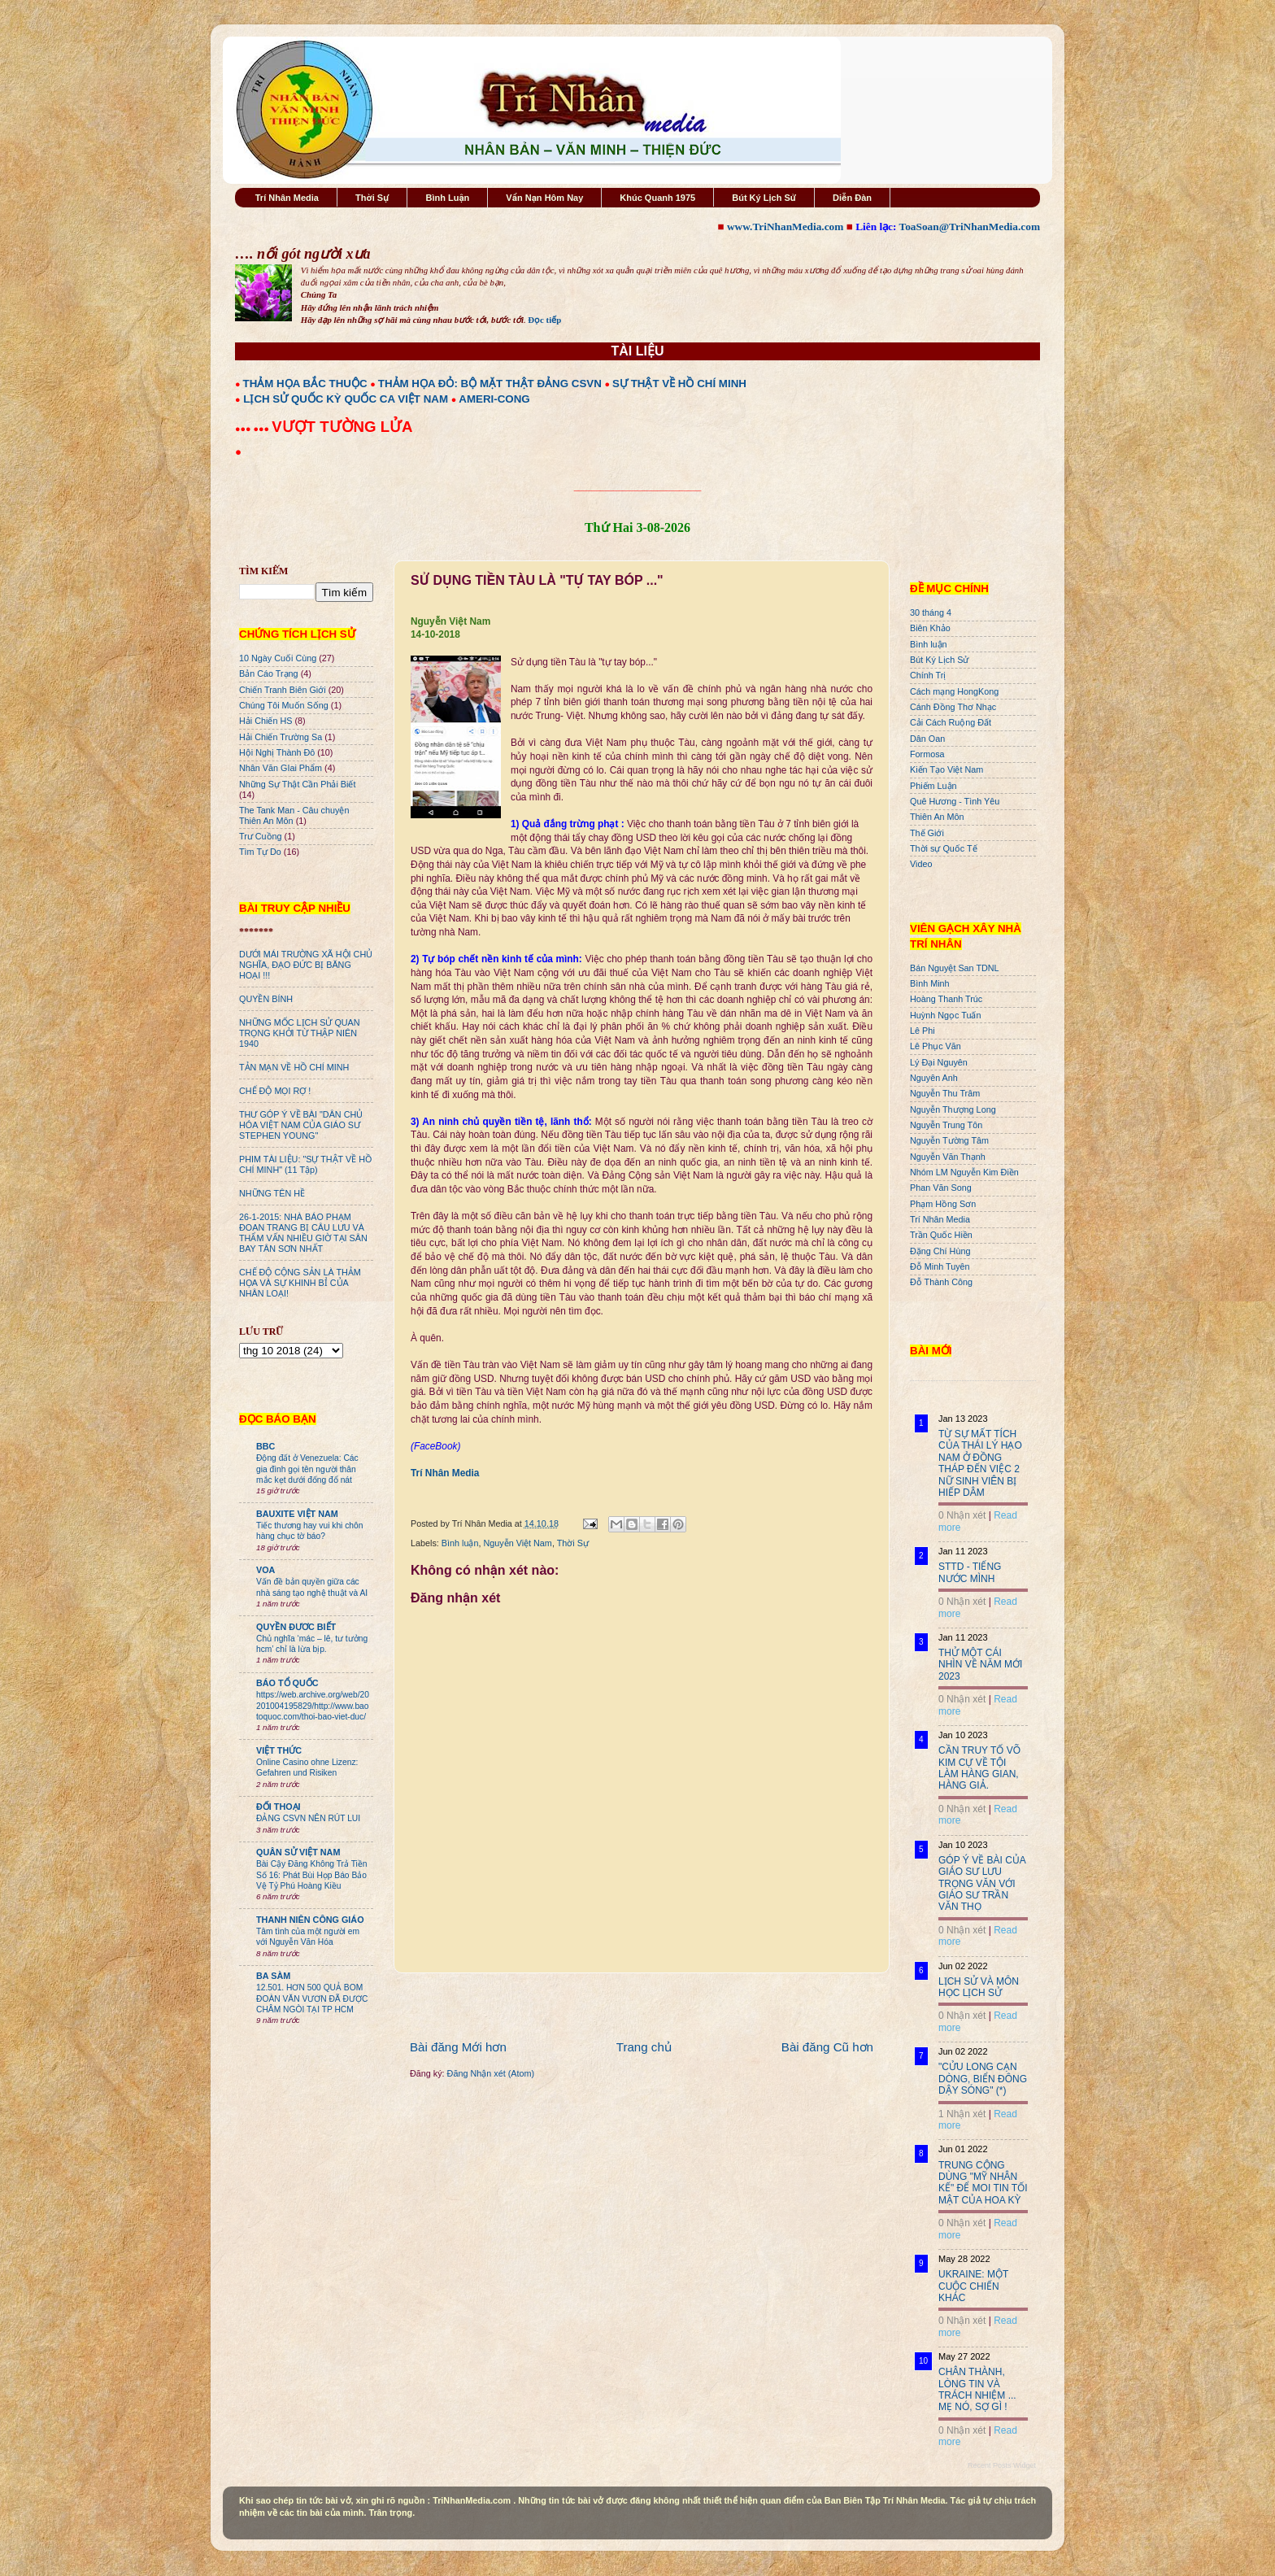 The image size is (1275, 2576). Describe the element at coordinates (933, 786) in the screenshot. I see `Phiếm Luận` at that location.